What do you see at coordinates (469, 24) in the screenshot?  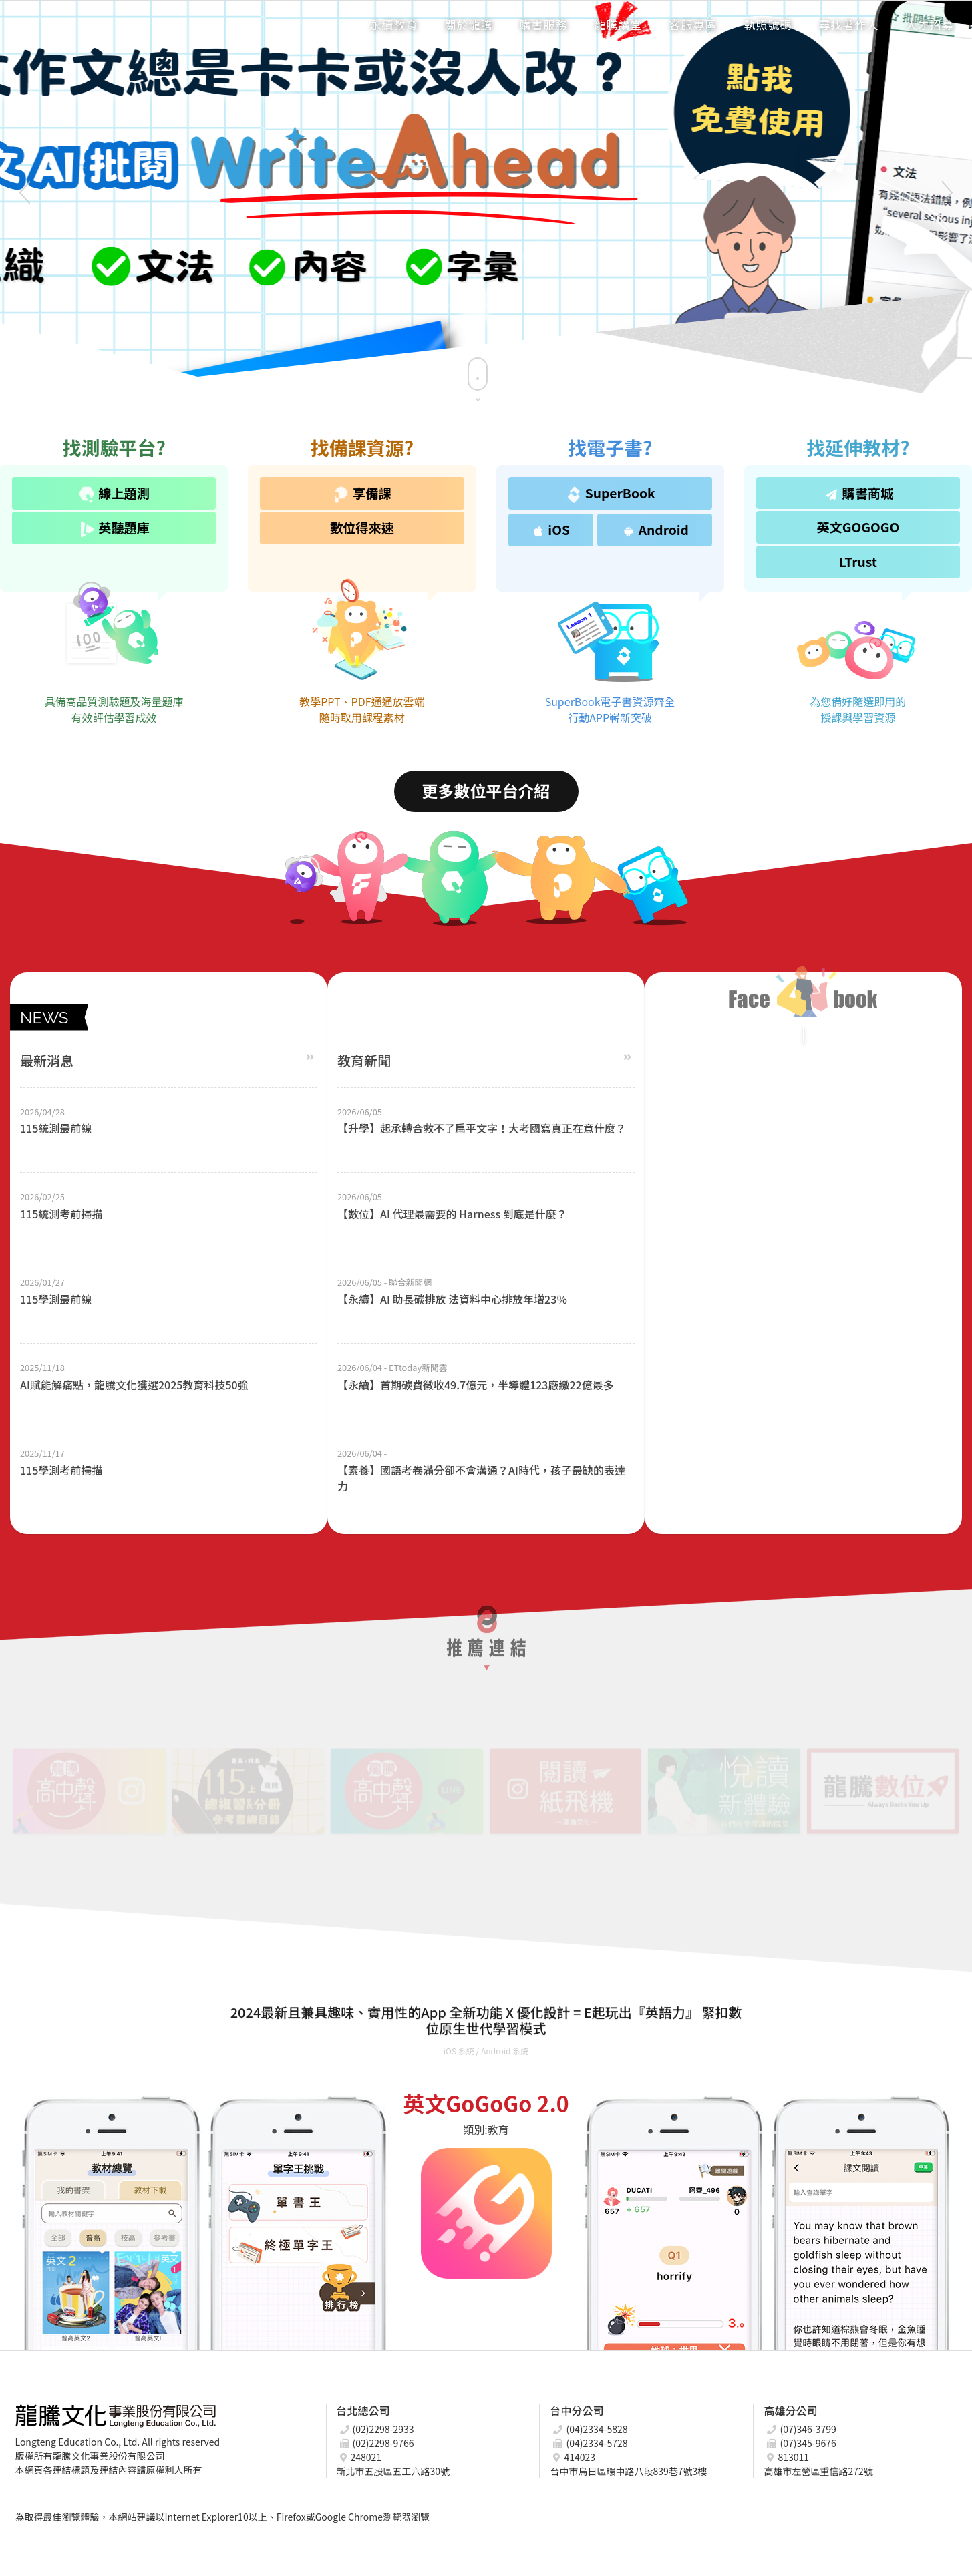 I see `龍騰` at bounding box center [469, 24].